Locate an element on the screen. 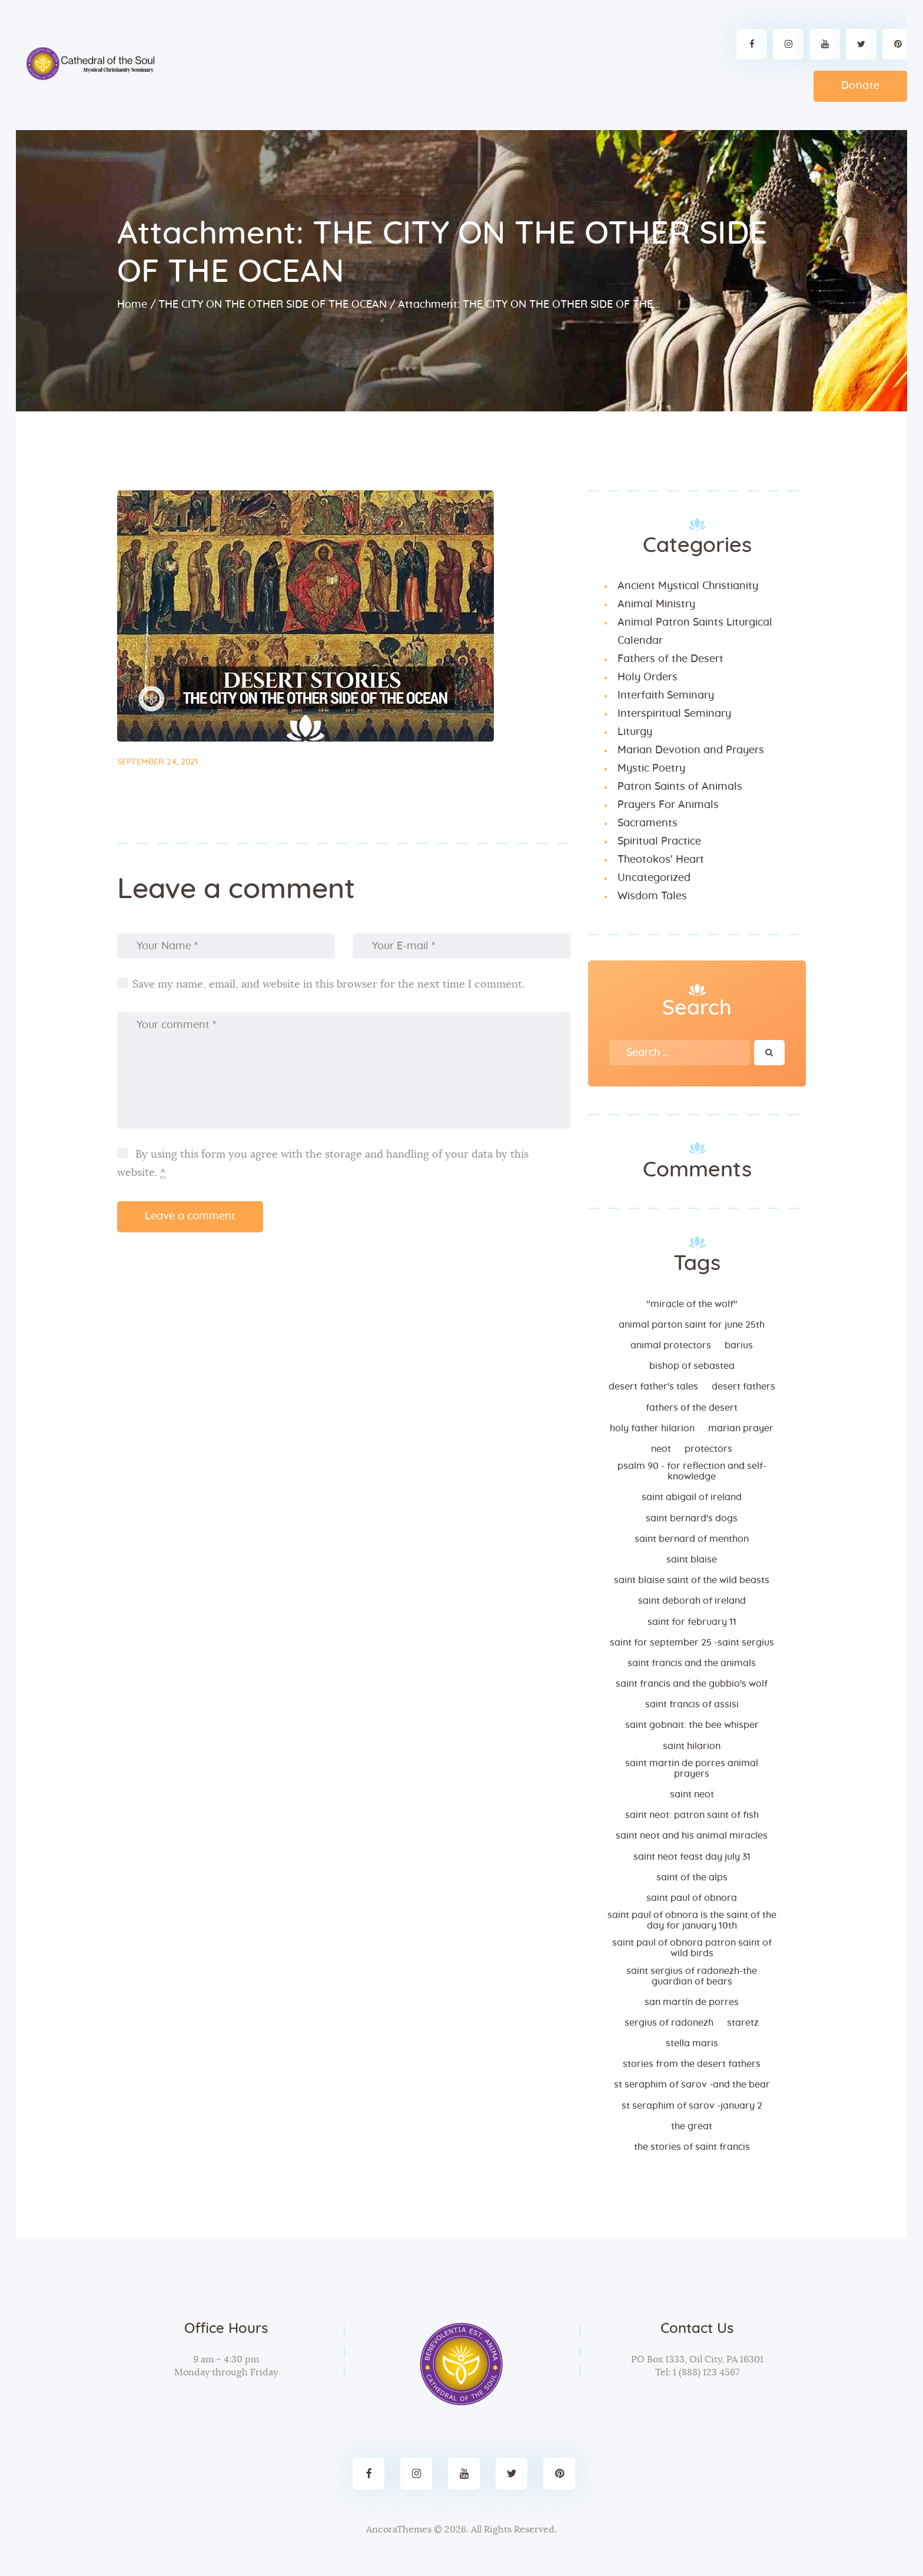  Staretz [Staretz (1 item)] is located at coordinates (743, 2022).